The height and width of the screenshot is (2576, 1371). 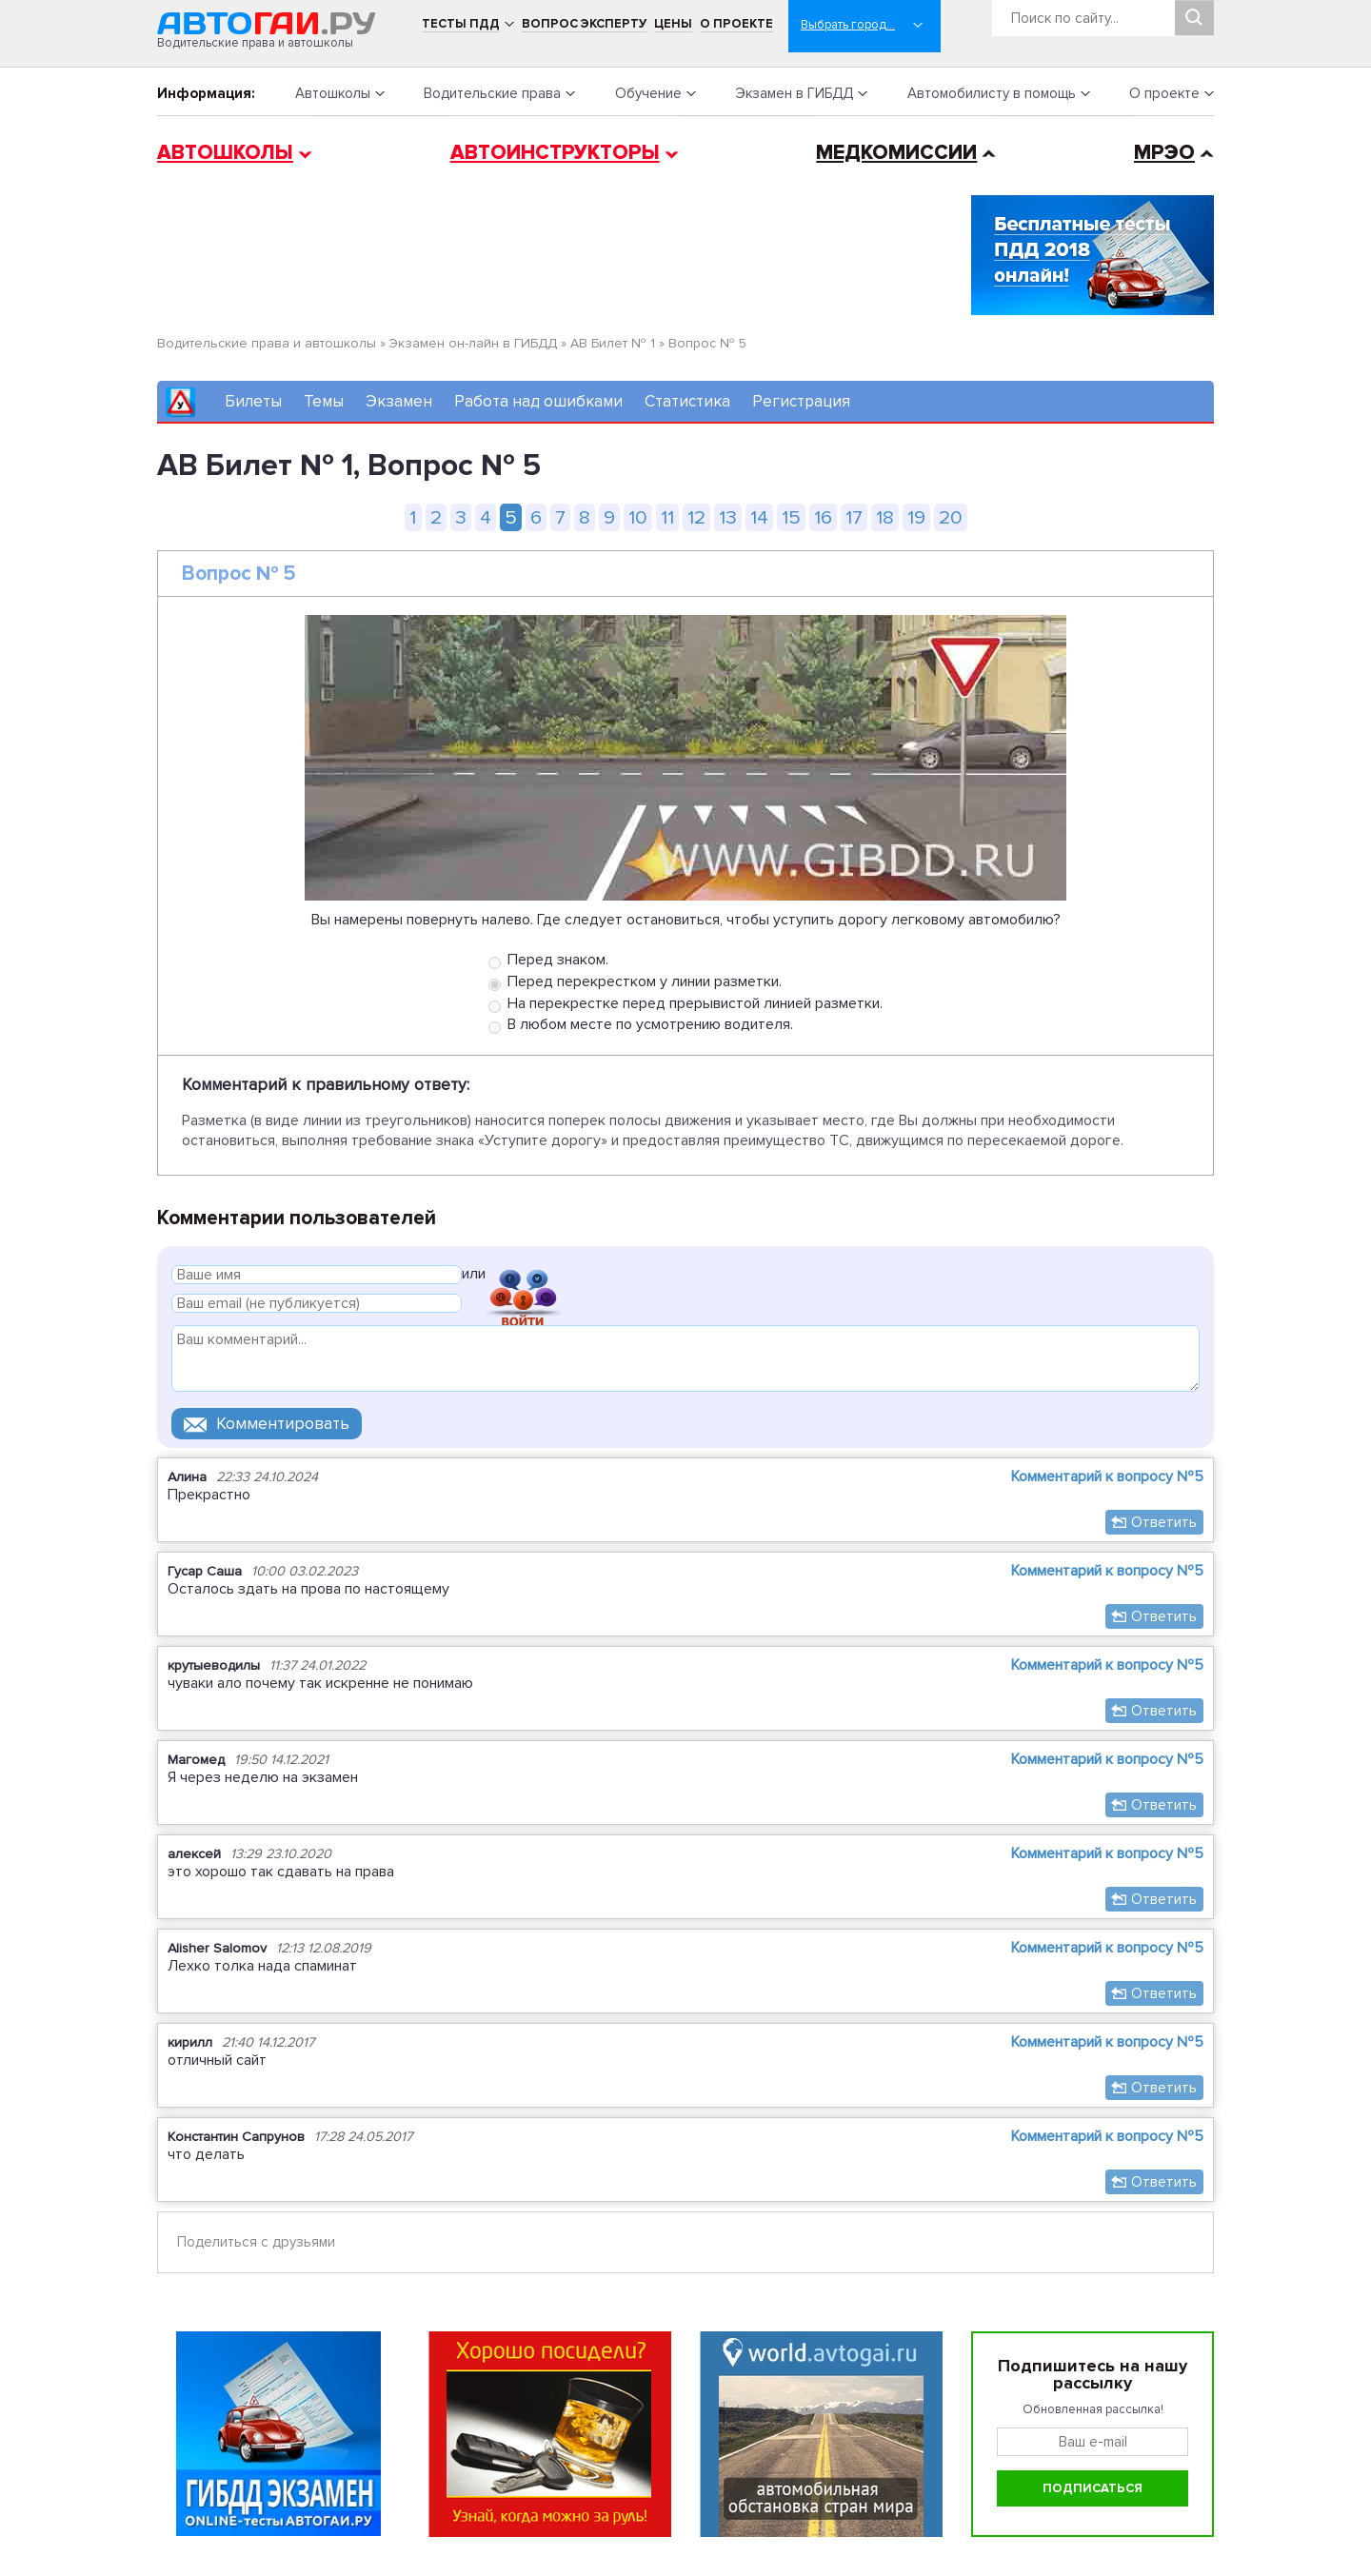 I want to click on 16, so click(x=823, y=517).